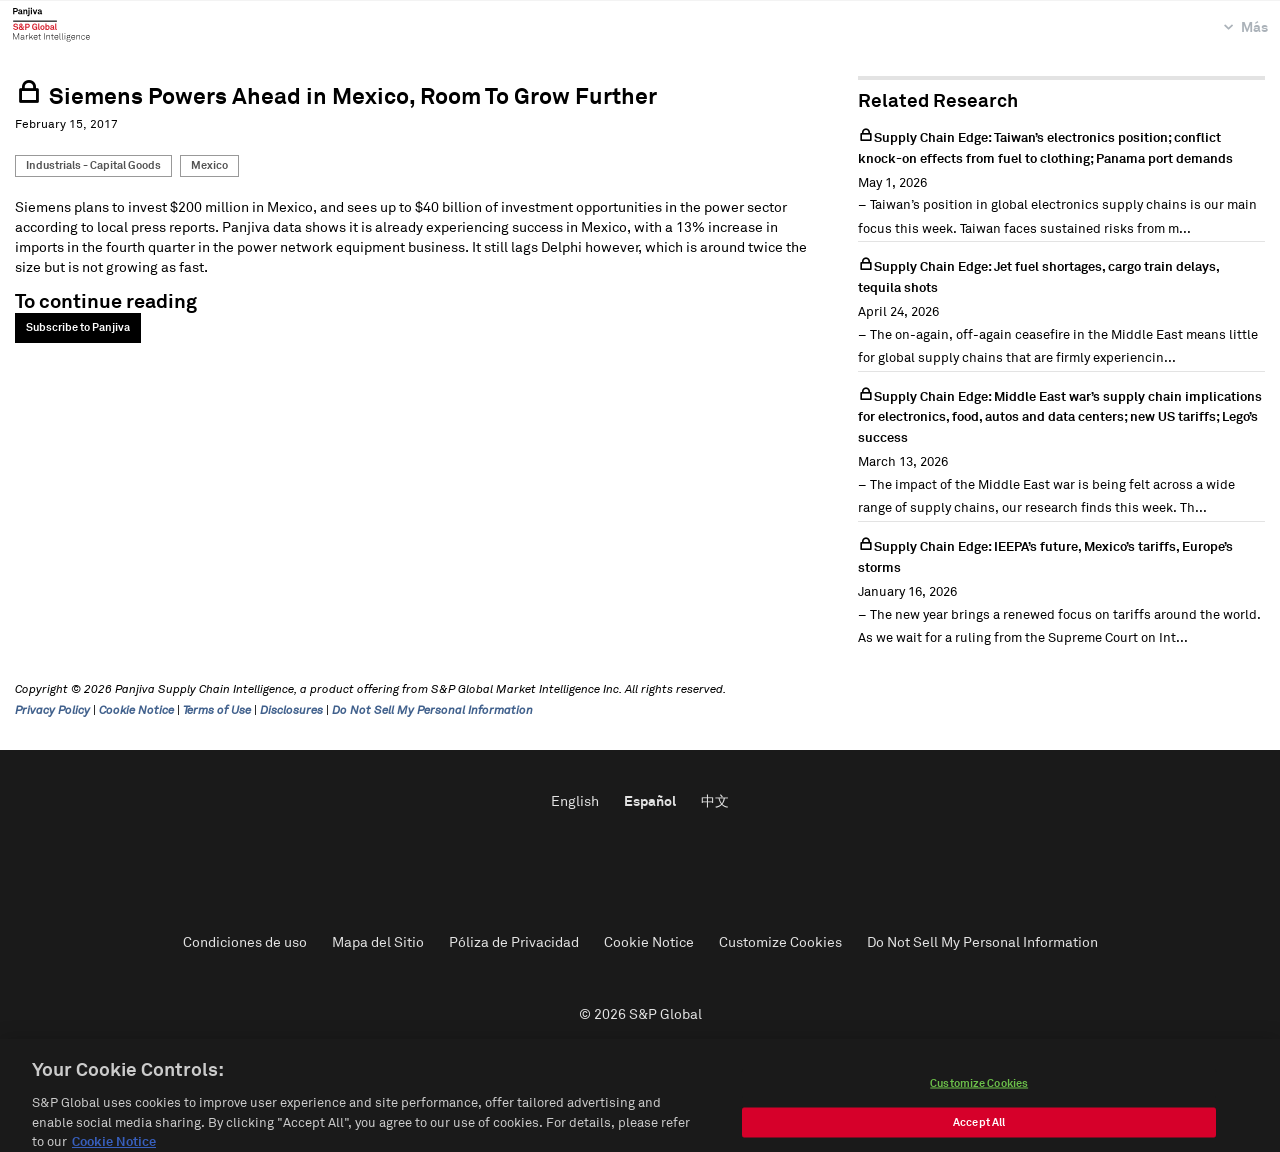 This screenshot has width=1280, height=1152. Describe the element at coordinates (52, 711) in the screenshot. I see `Privacy Policy` at that location.